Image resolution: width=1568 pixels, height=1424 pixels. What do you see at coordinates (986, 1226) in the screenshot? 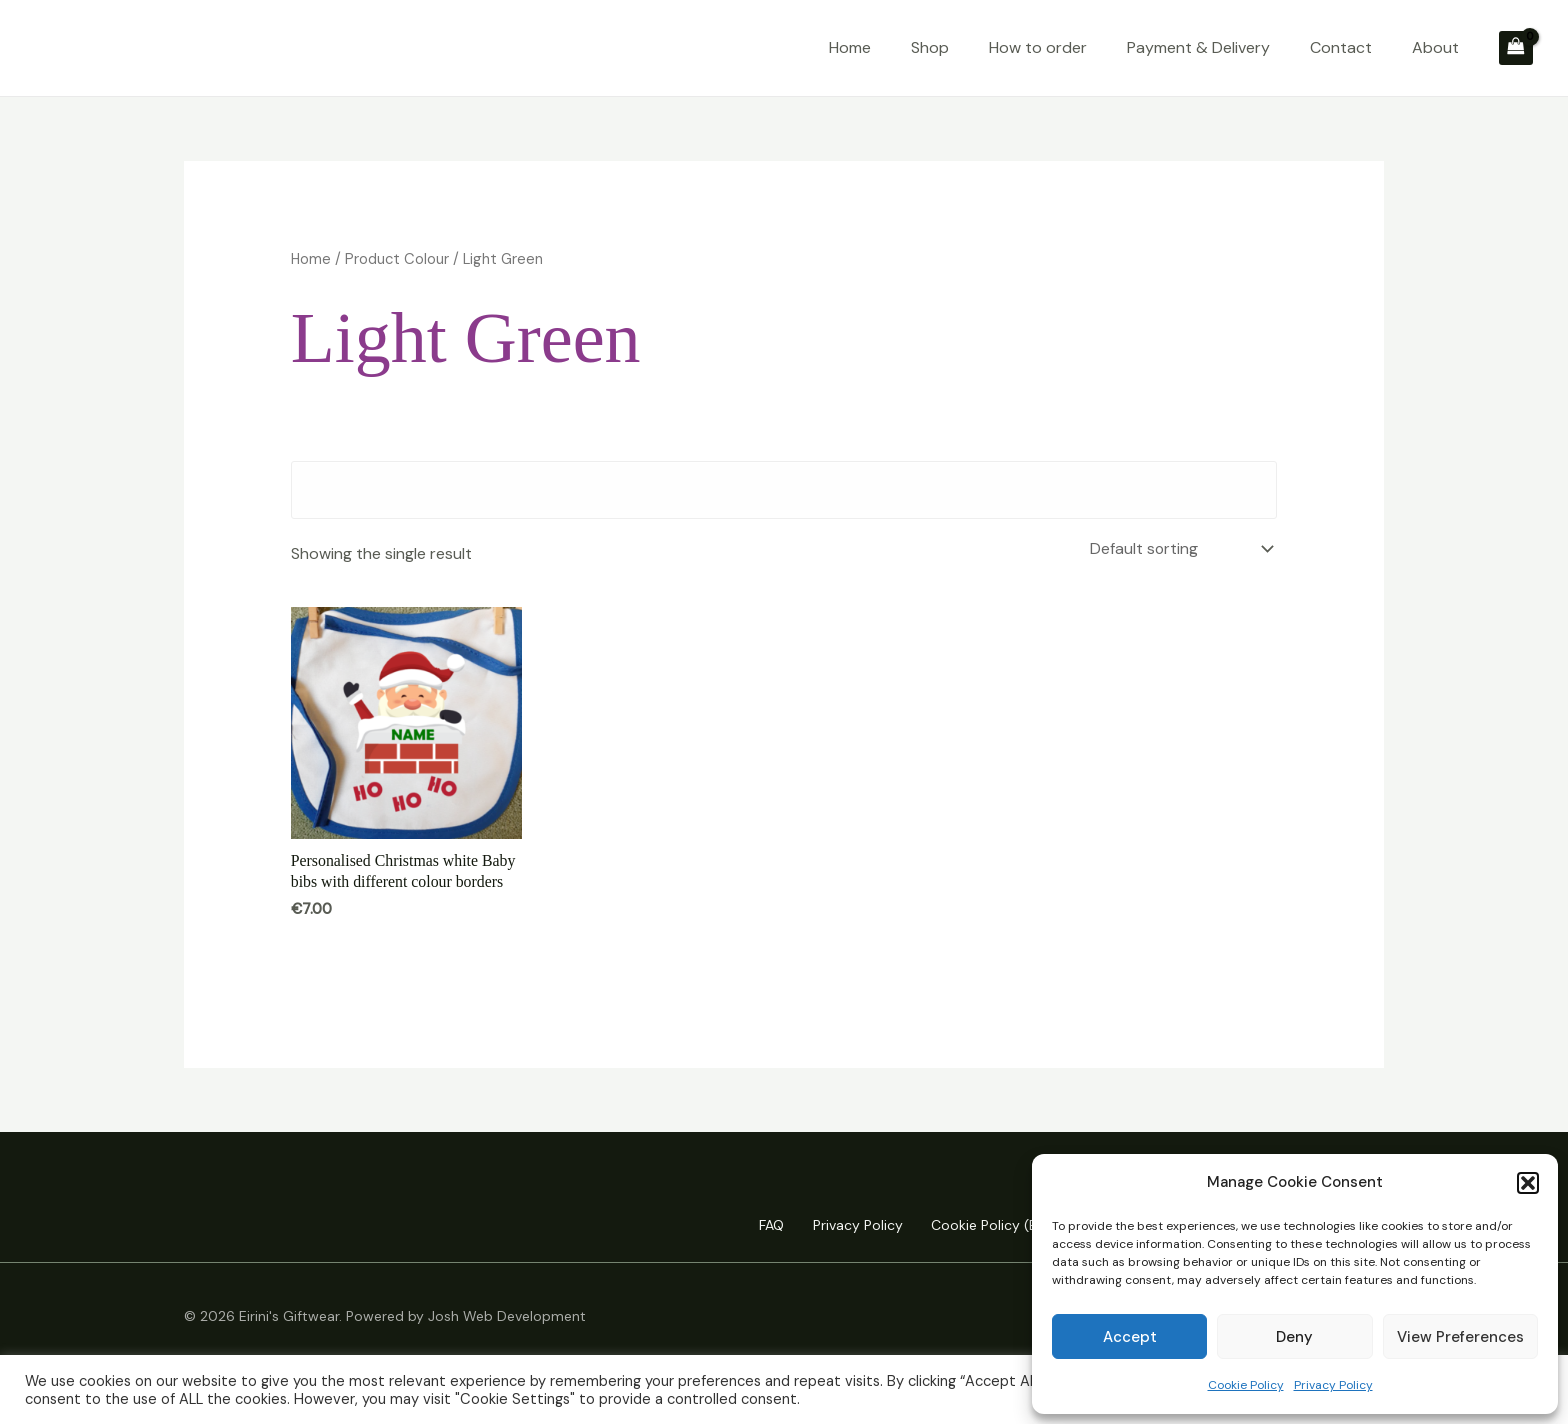
I see `Cookie Policy (EU)` at bounding box center [986, 1226].